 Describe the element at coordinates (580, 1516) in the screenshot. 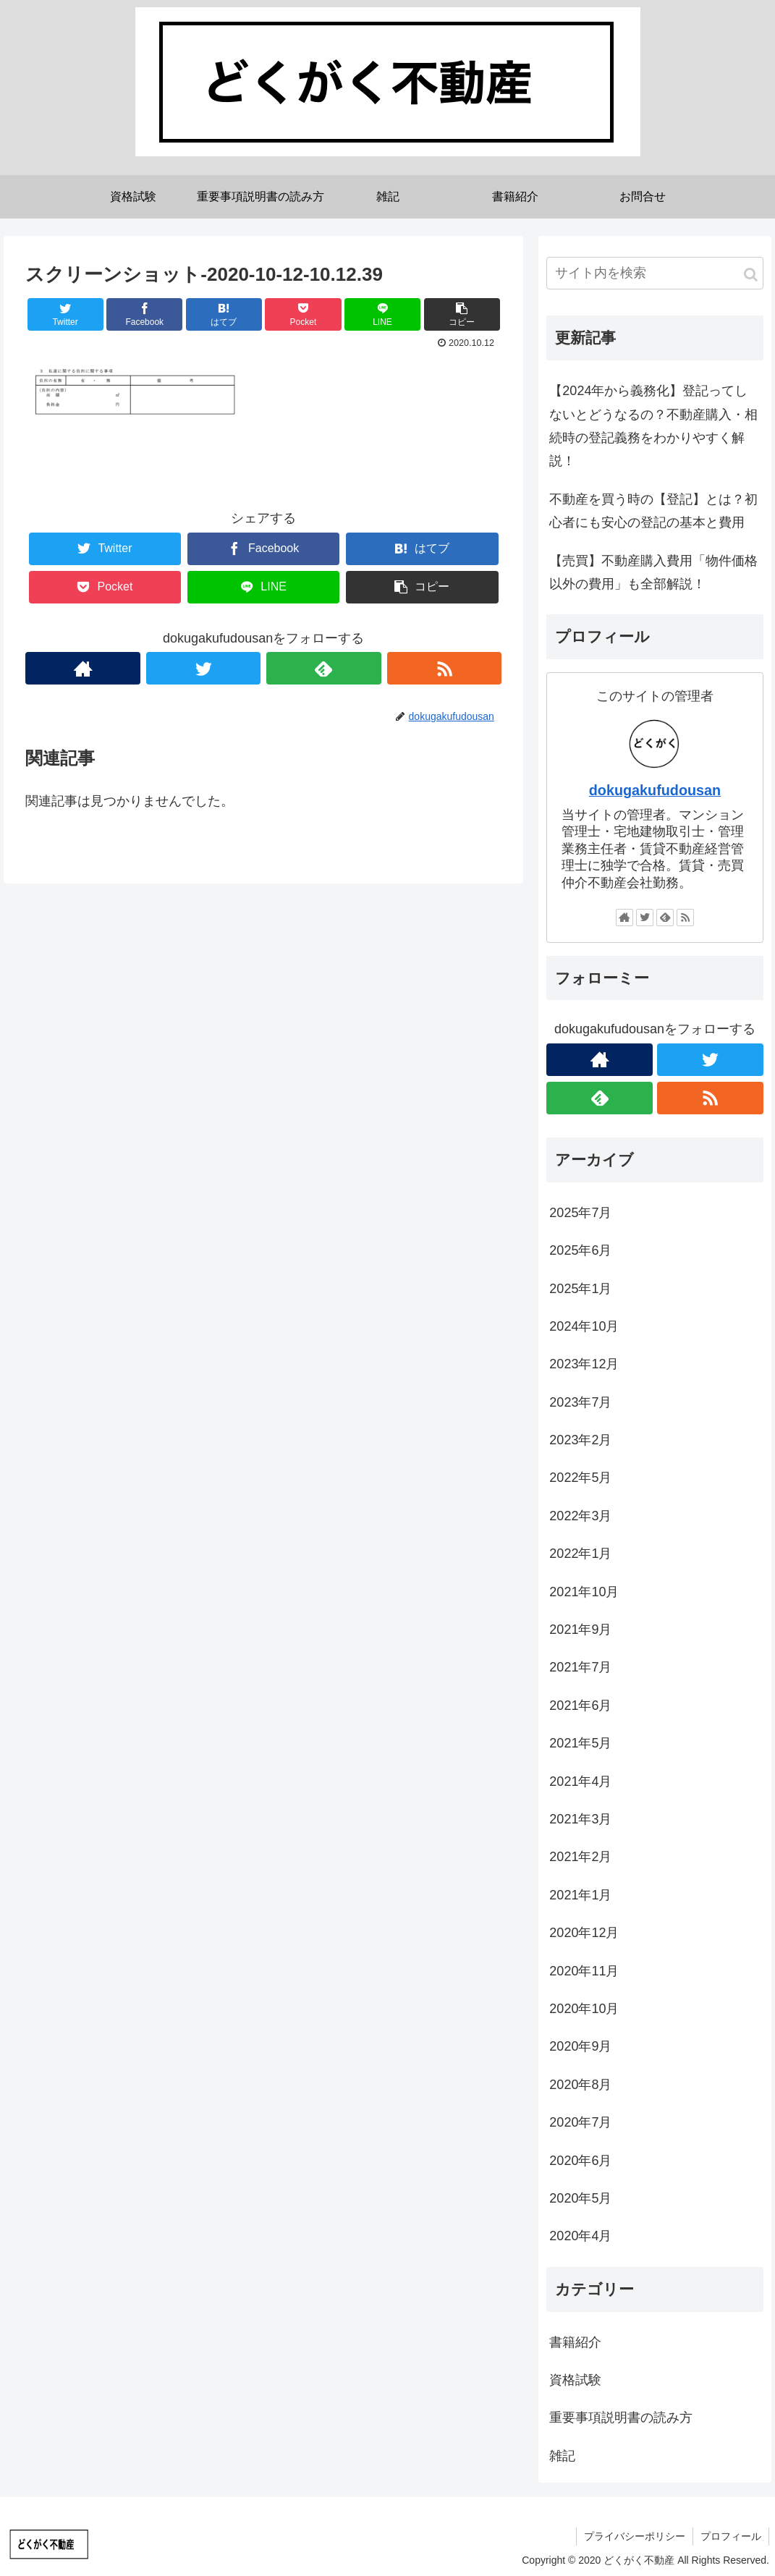

I see `2022年3月` at that location.